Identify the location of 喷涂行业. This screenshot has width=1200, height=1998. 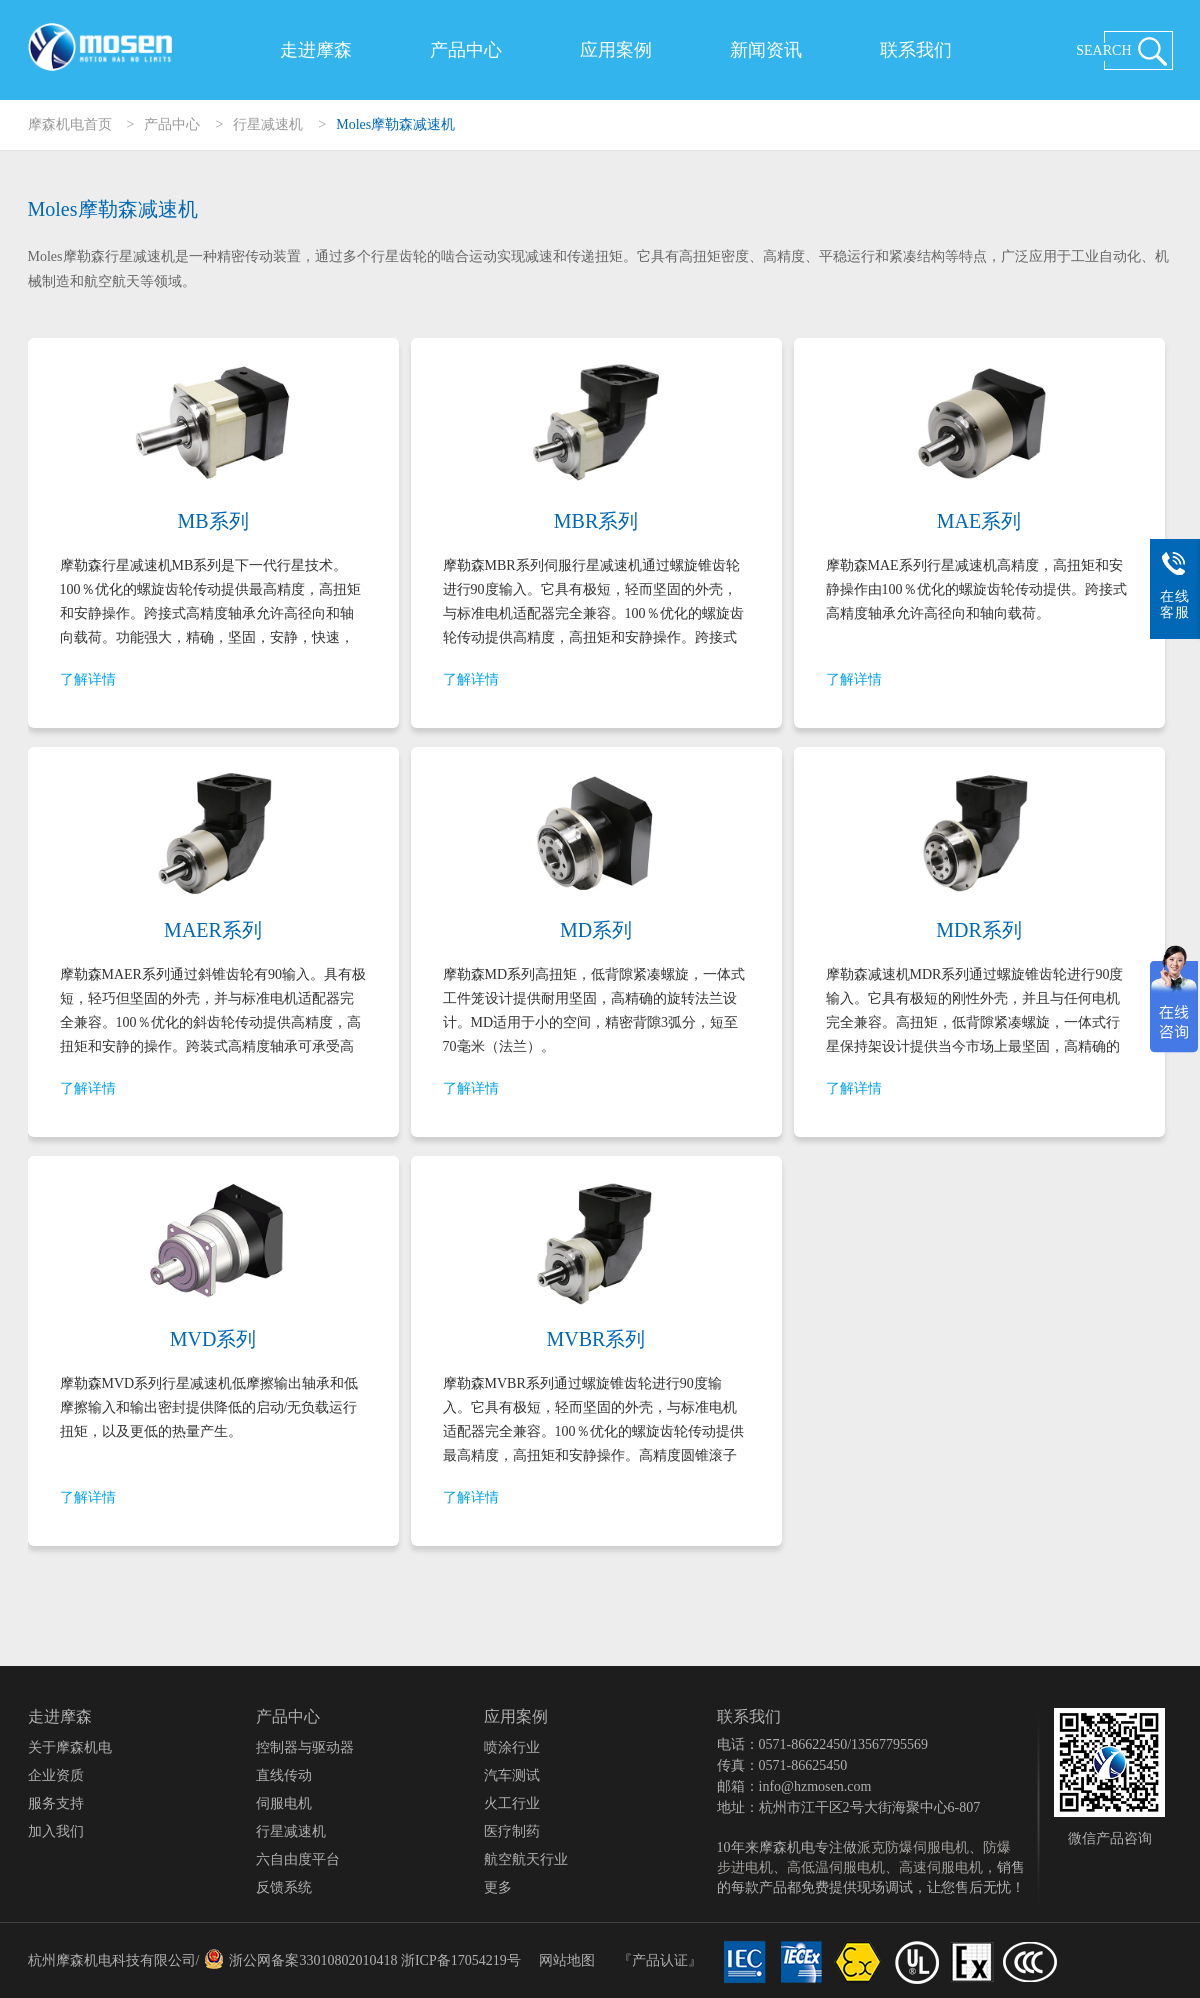
(512, 1747).